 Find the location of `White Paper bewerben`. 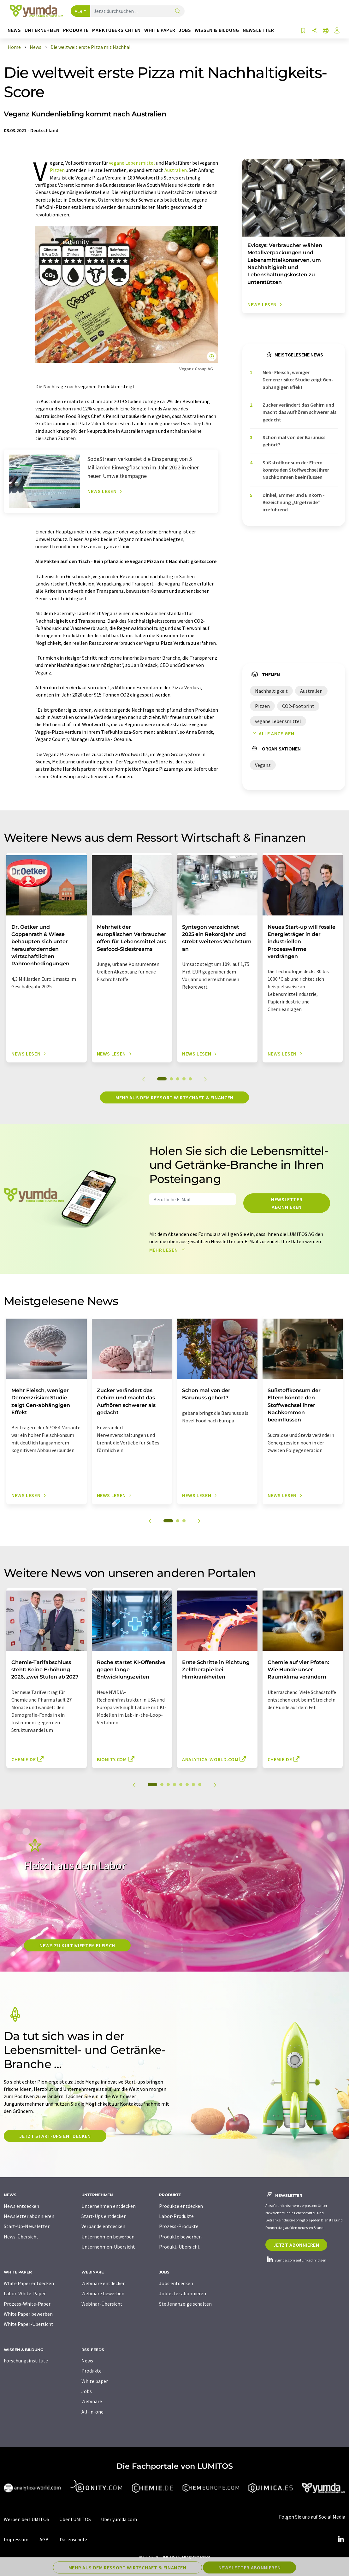

White Paper bewerben is located at coordinates (28, 2314).